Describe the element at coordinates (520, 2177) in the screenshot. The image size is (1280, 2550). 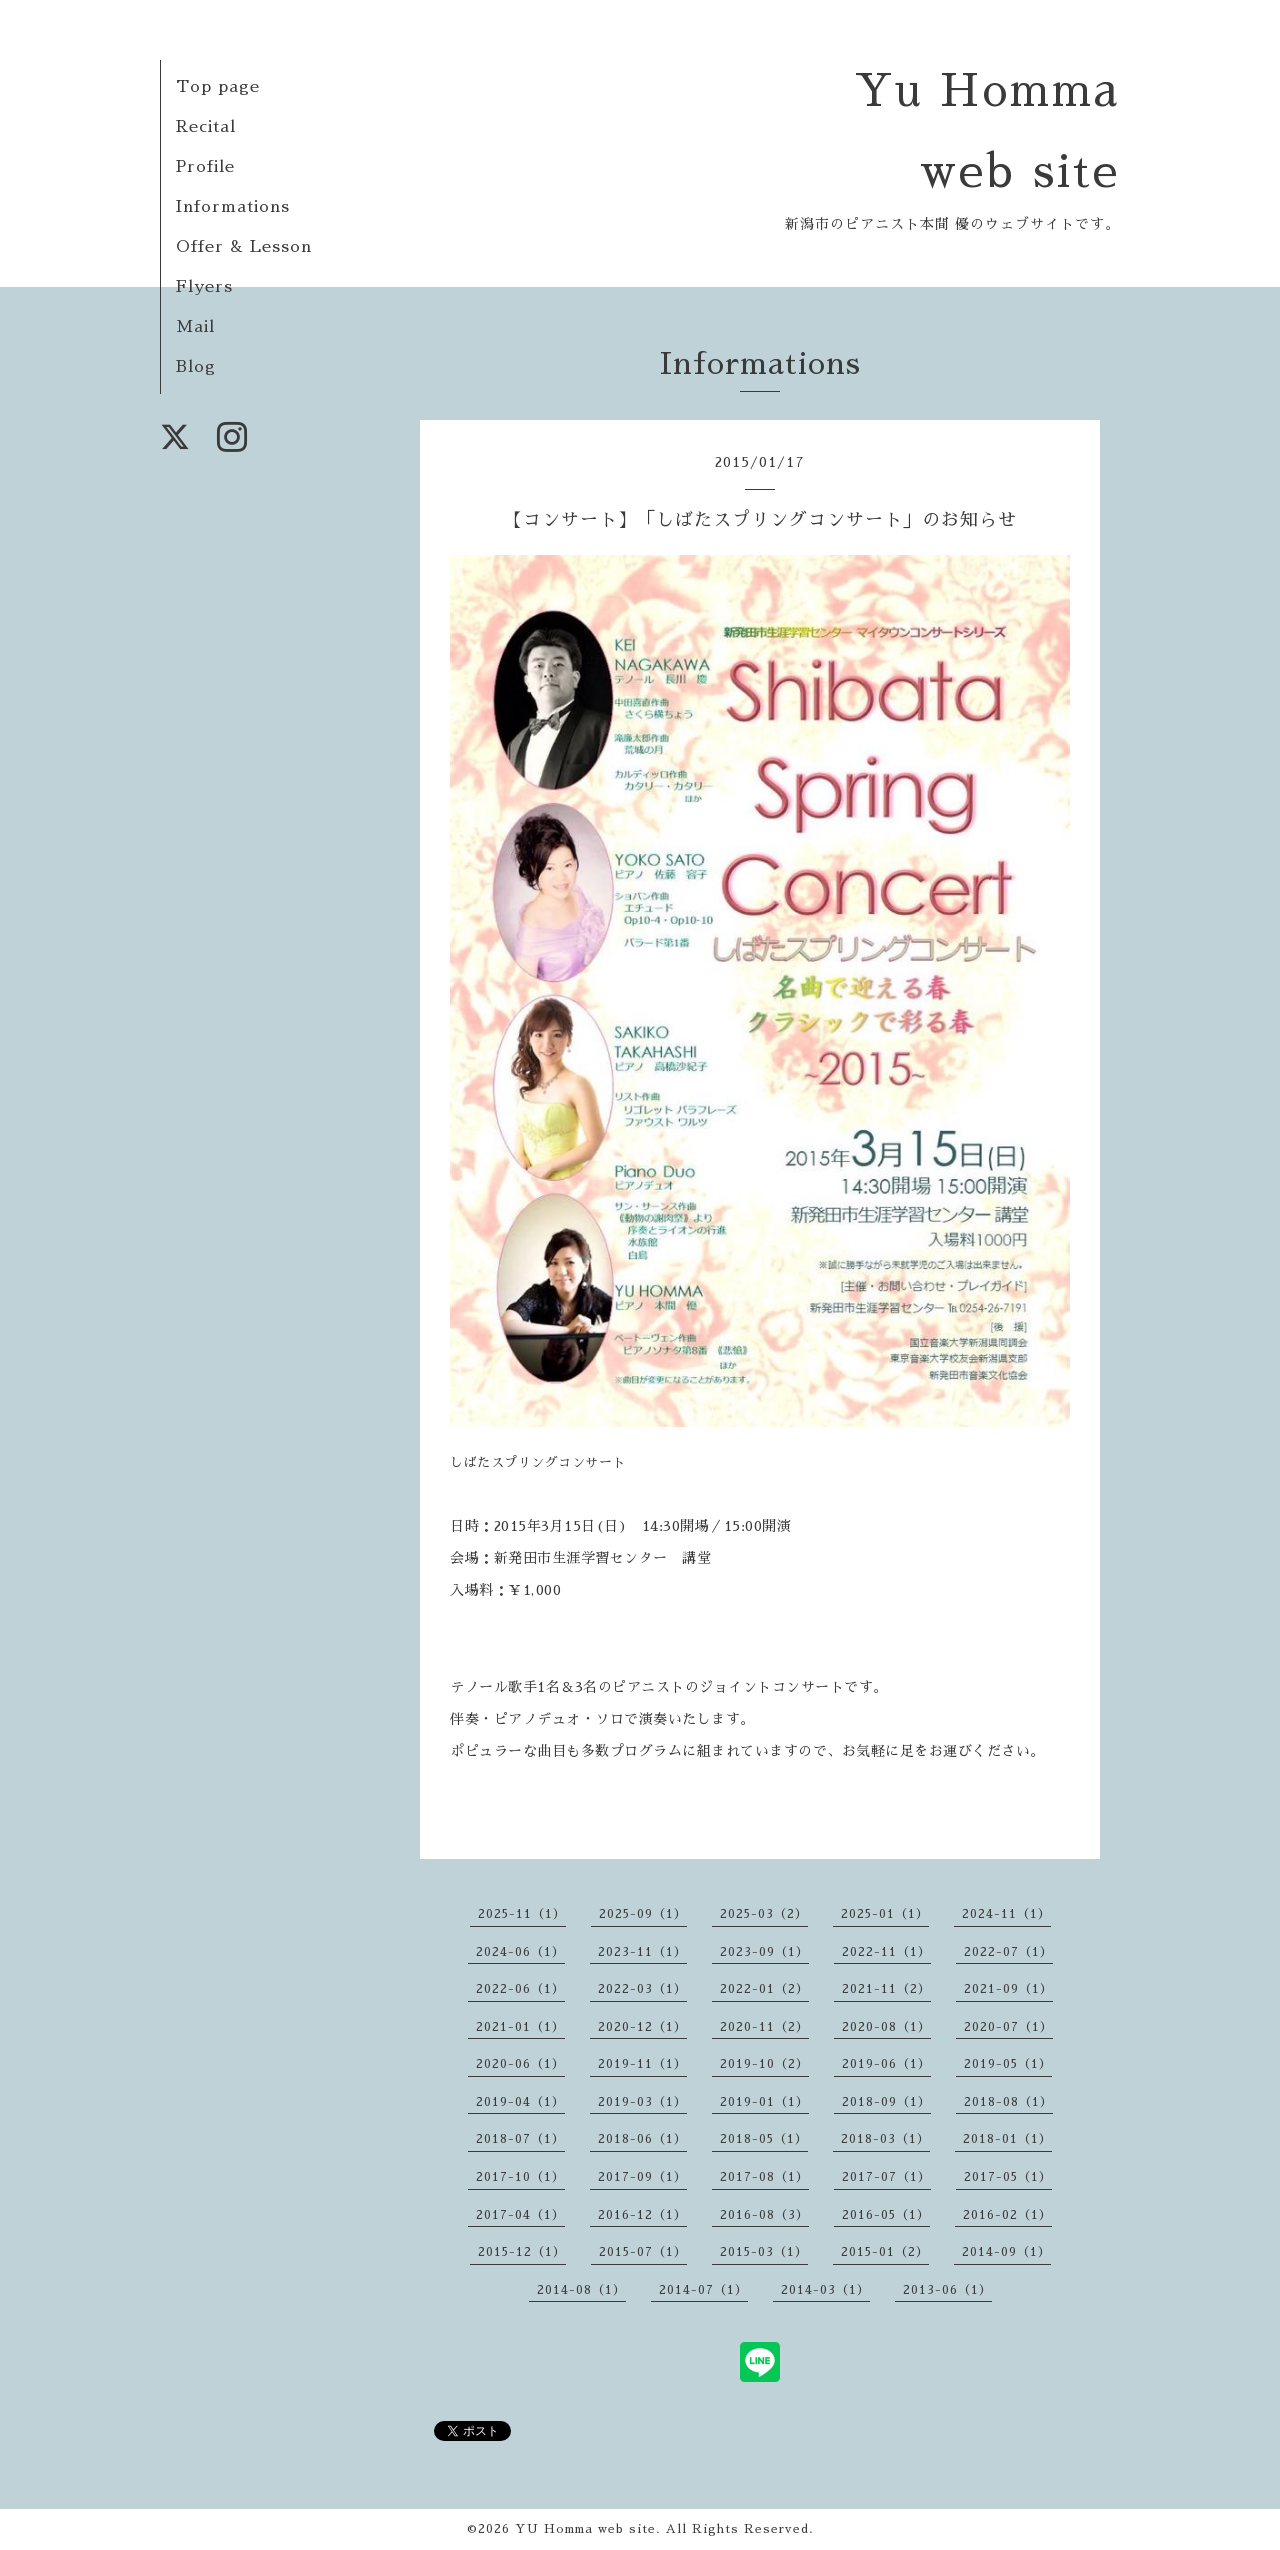
I see `2017-10（1）` at that location.